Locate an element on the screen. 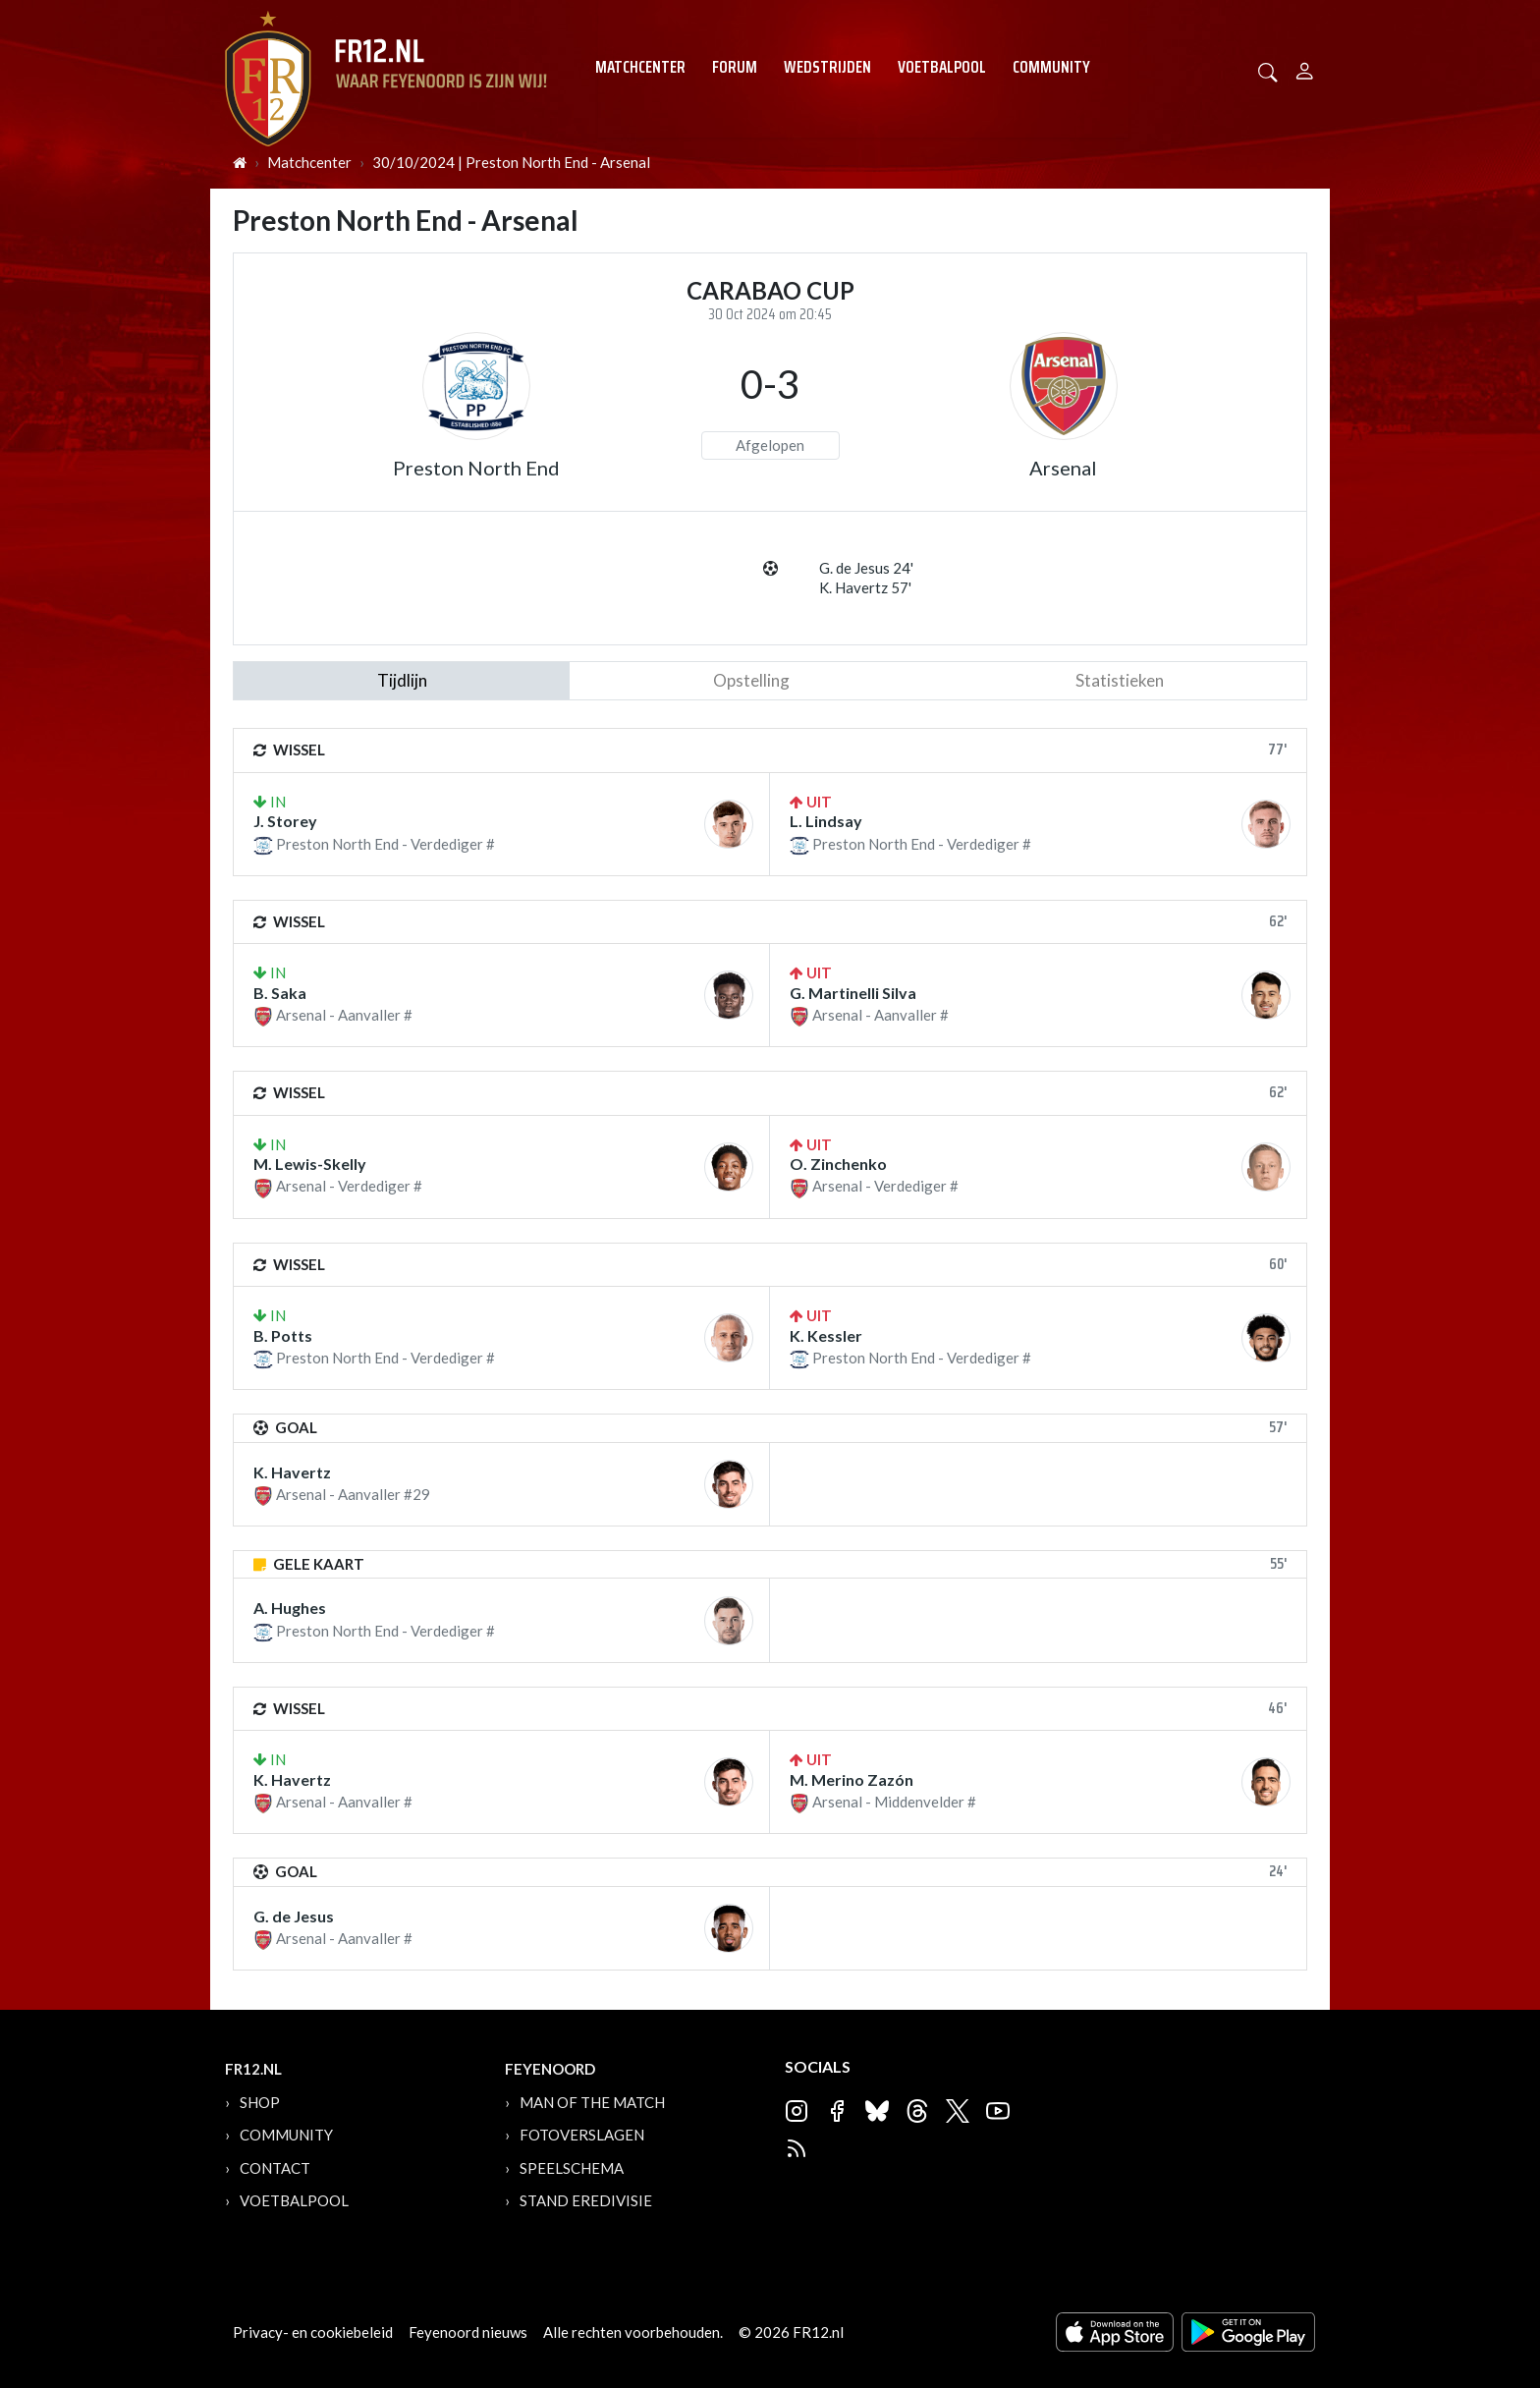  30/10/2024 | Preston North End - Arsenal is located at coordinates (511, 162).